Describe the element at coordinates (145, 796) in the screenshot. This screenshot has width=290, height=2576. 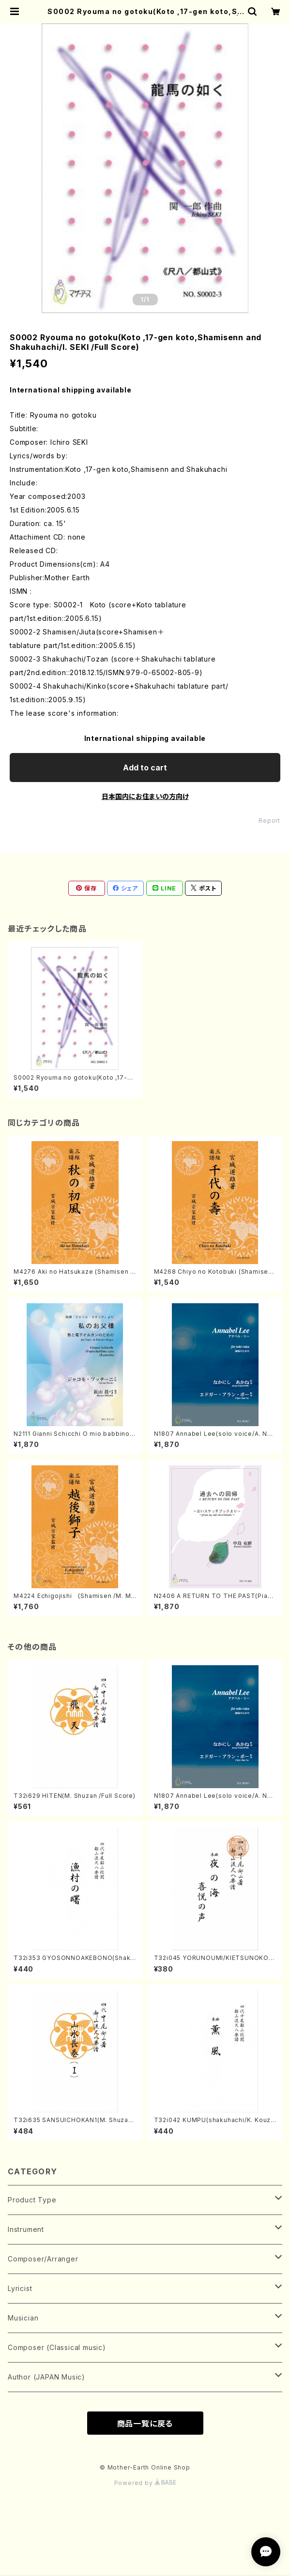
I see `日本国内にお住まいの方向け` at that location.